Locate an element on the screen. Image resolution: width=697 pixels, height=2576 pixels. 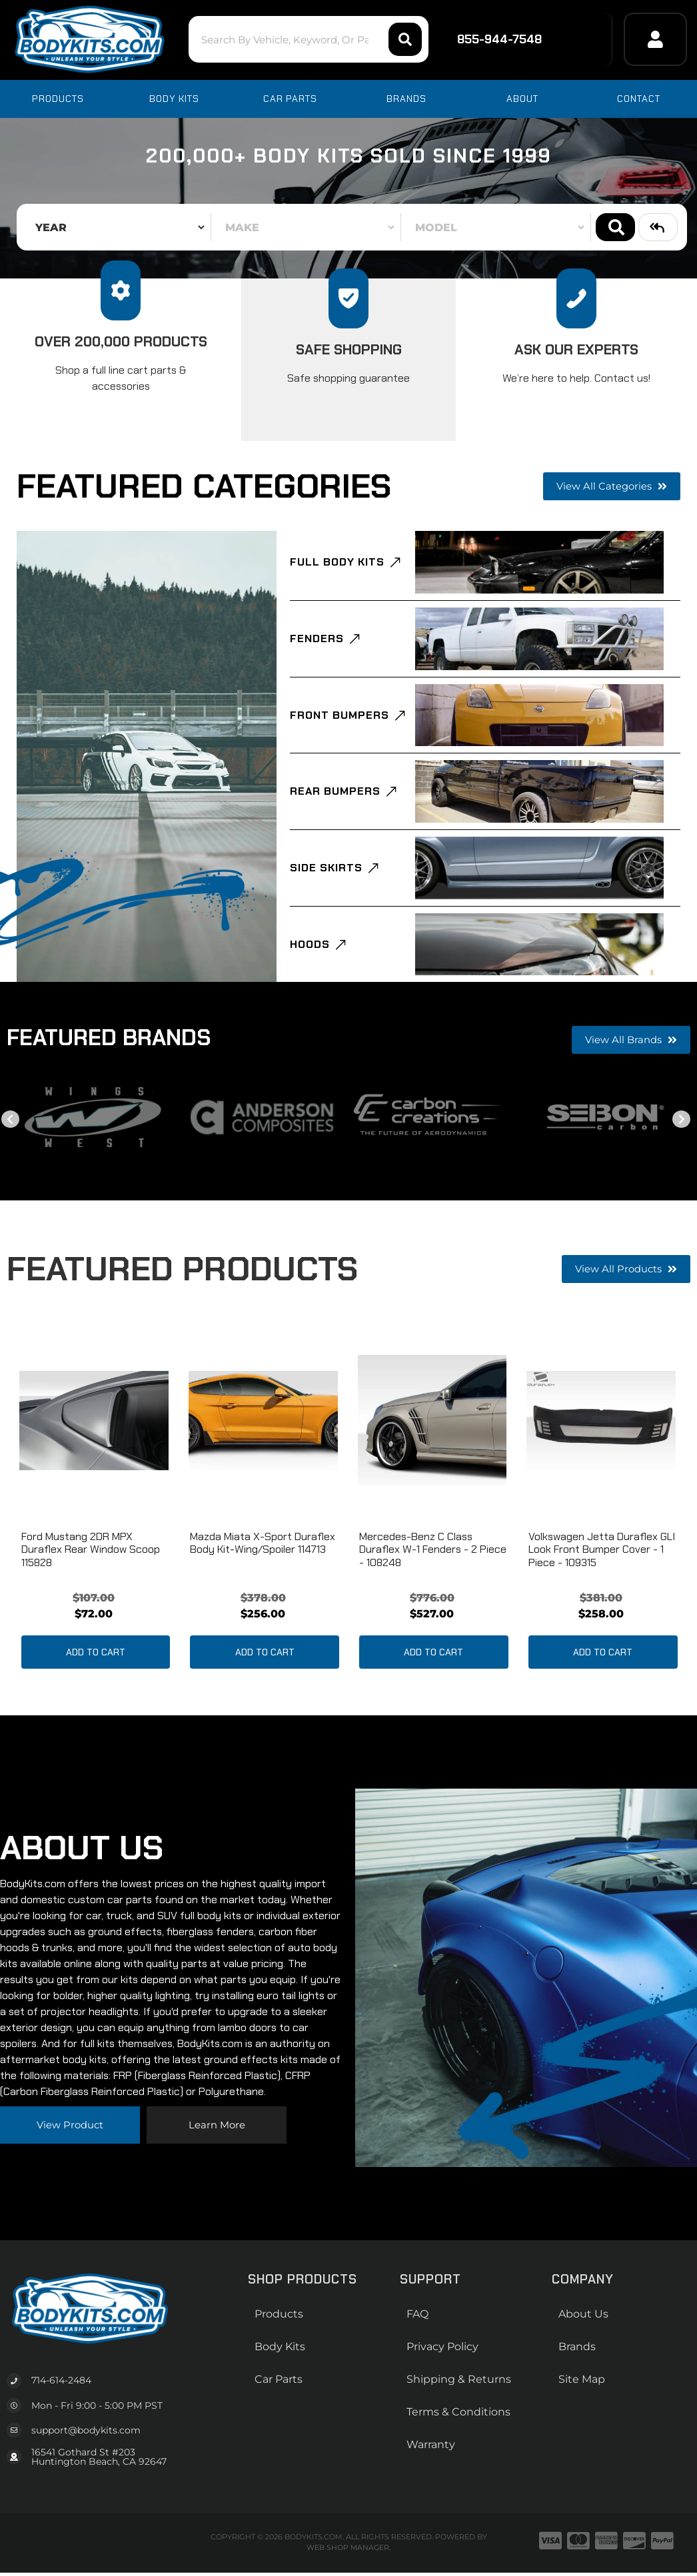
Mercedes-Benz C Class Duraflex W-1 Fenders - 2 Piece - 108248 is located at coordinates (432, 1601).